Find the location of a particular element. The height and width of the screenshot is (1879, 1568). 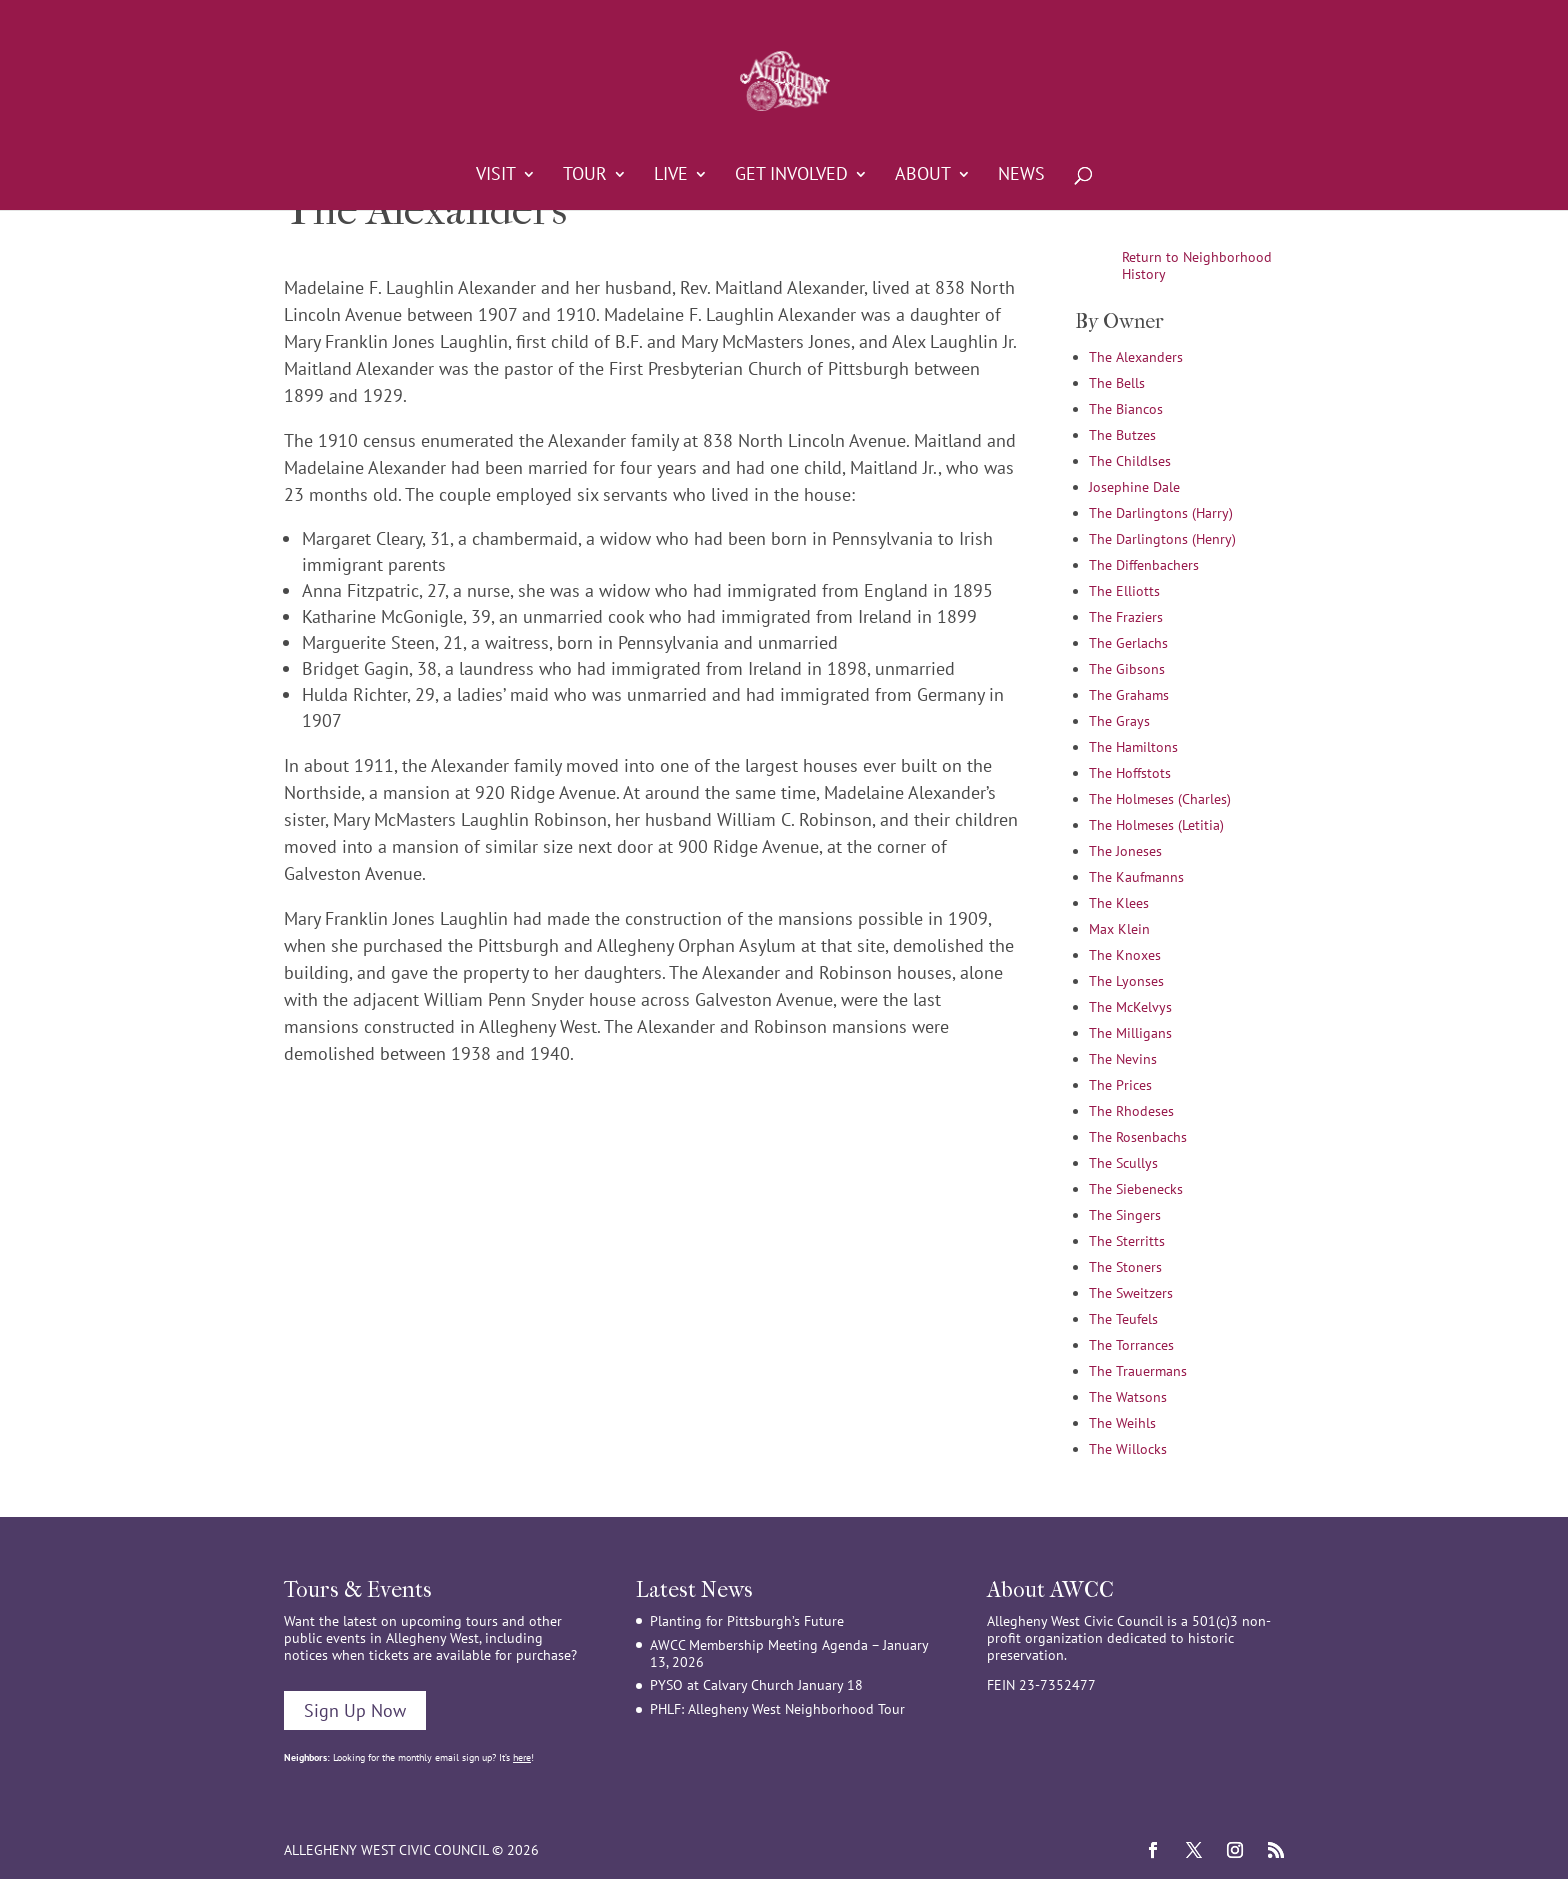

AWCC Membership Meeting Agenda – January 13, 2026 is located at coordinates (789, 1653).